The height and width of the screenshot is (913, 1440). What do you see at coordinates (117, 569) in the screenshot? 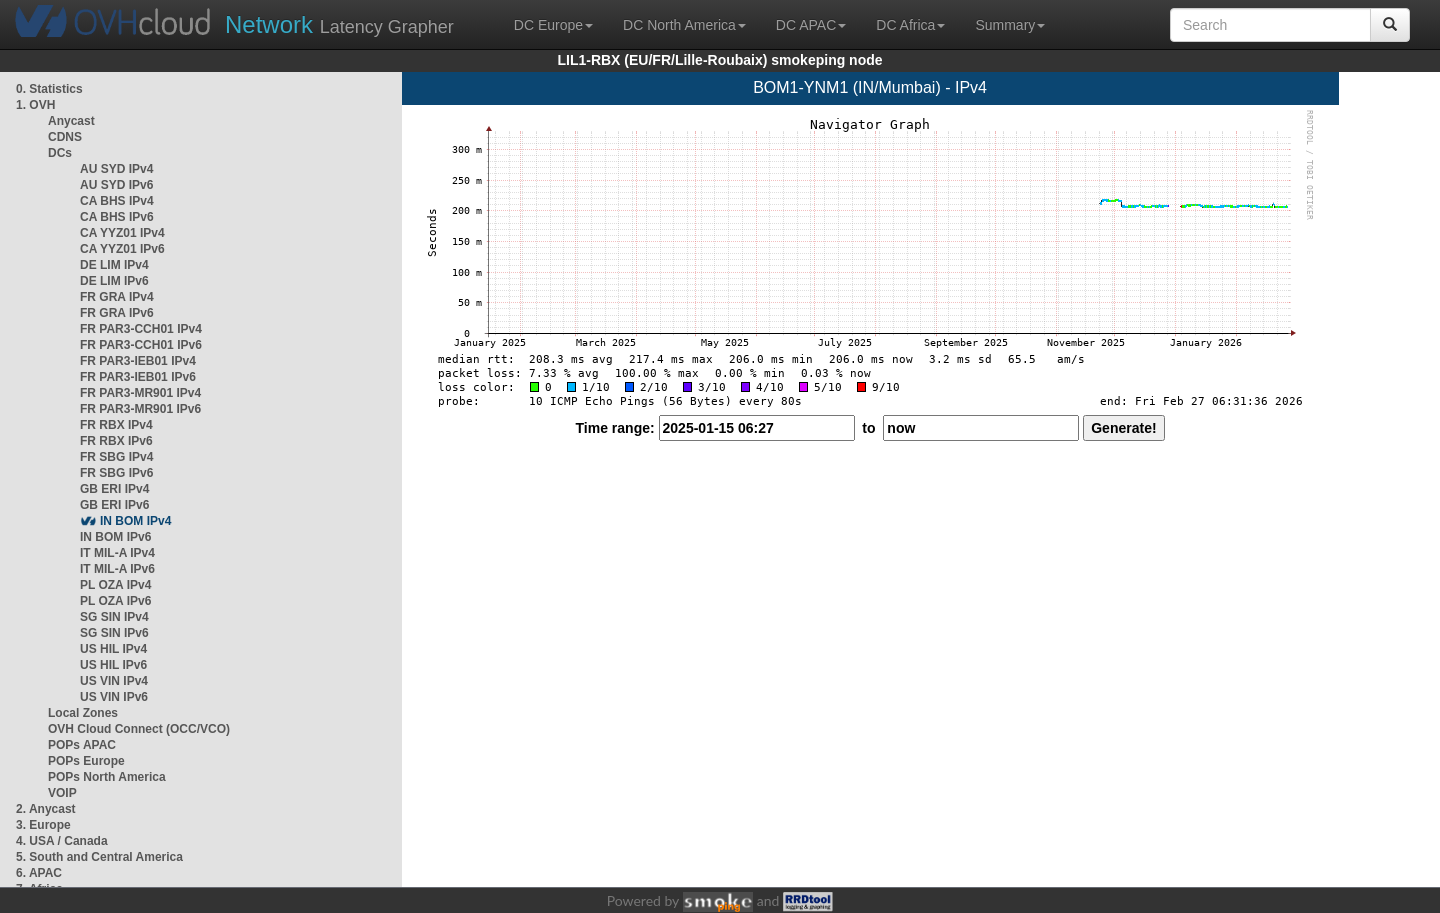
I see `IT MIL-A IPv6` at bounding box center [117, 569].